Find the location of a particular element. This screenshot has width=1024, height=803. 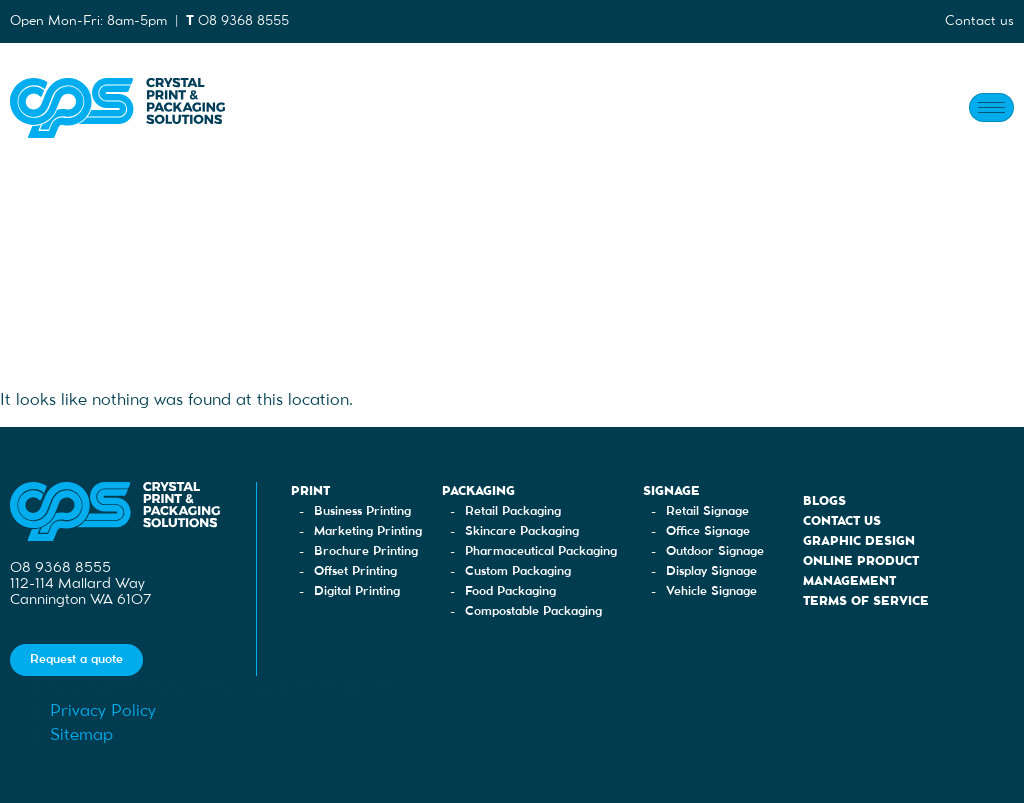

Packaging is located at coordinates (478, 491).